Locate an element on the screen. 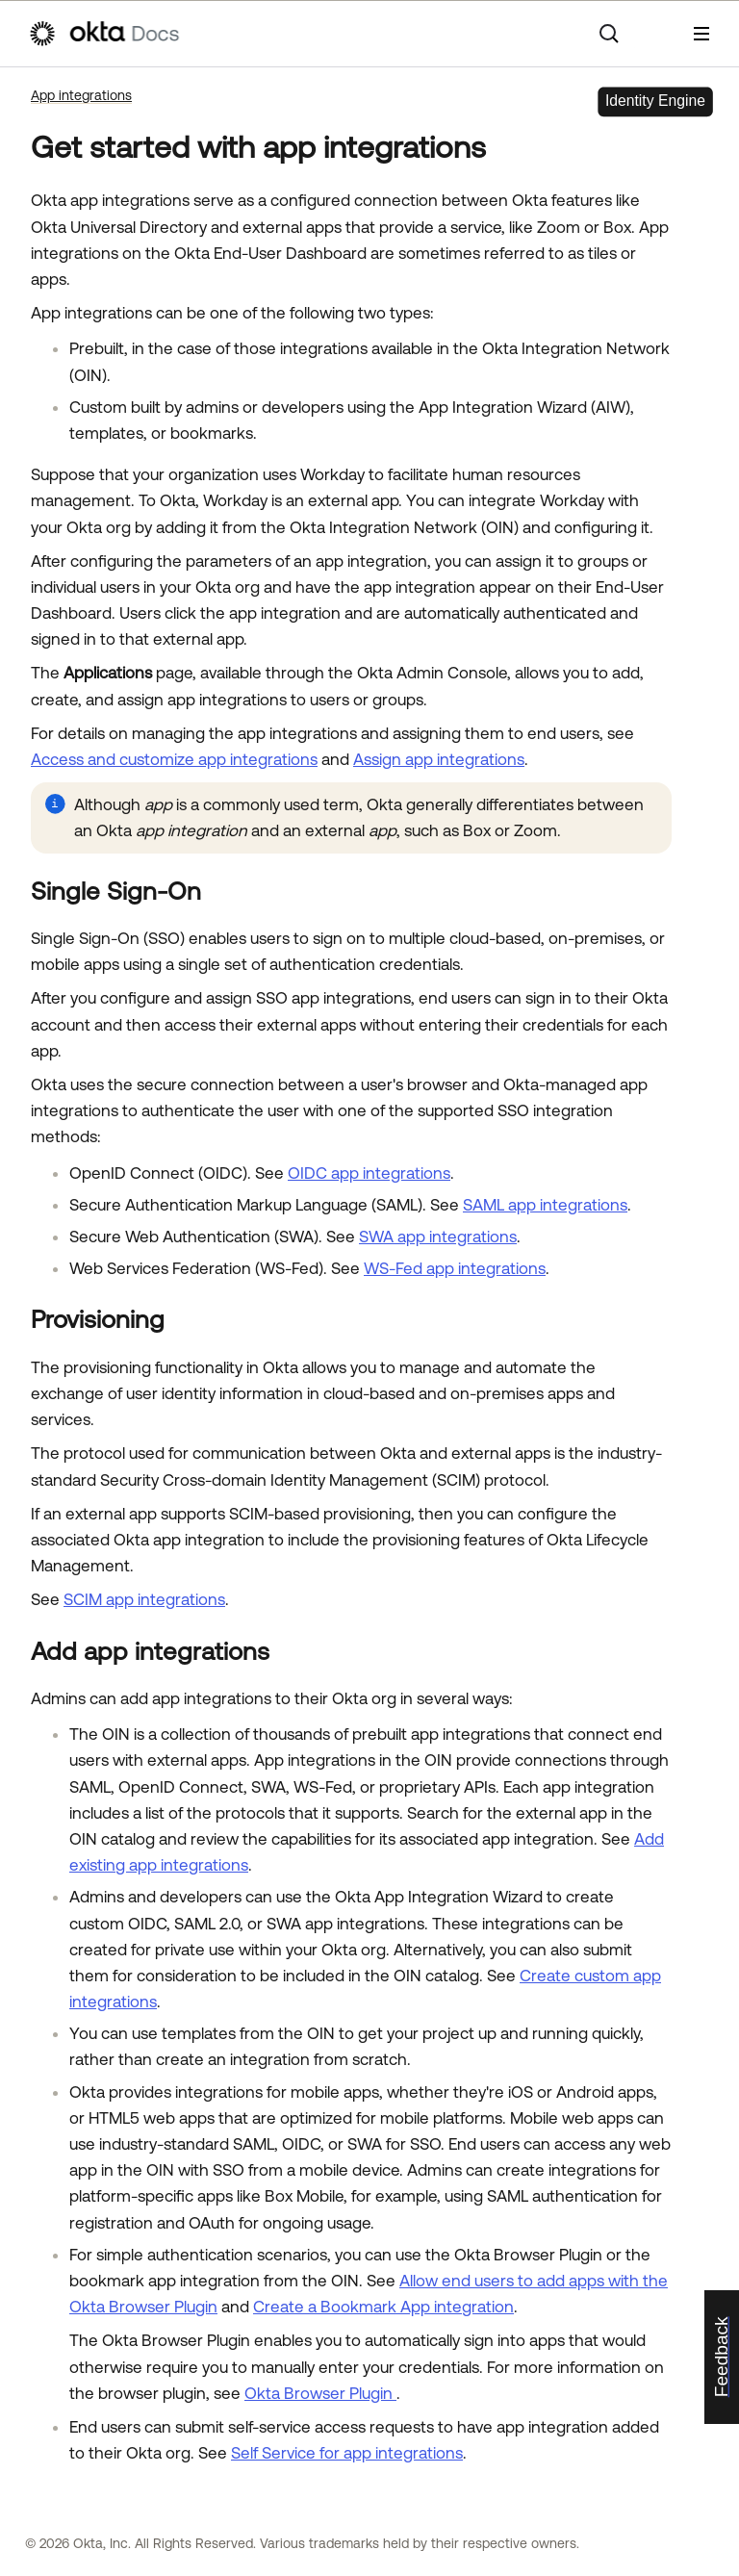  SAML app integrations is located at coordinates (545, 1204).